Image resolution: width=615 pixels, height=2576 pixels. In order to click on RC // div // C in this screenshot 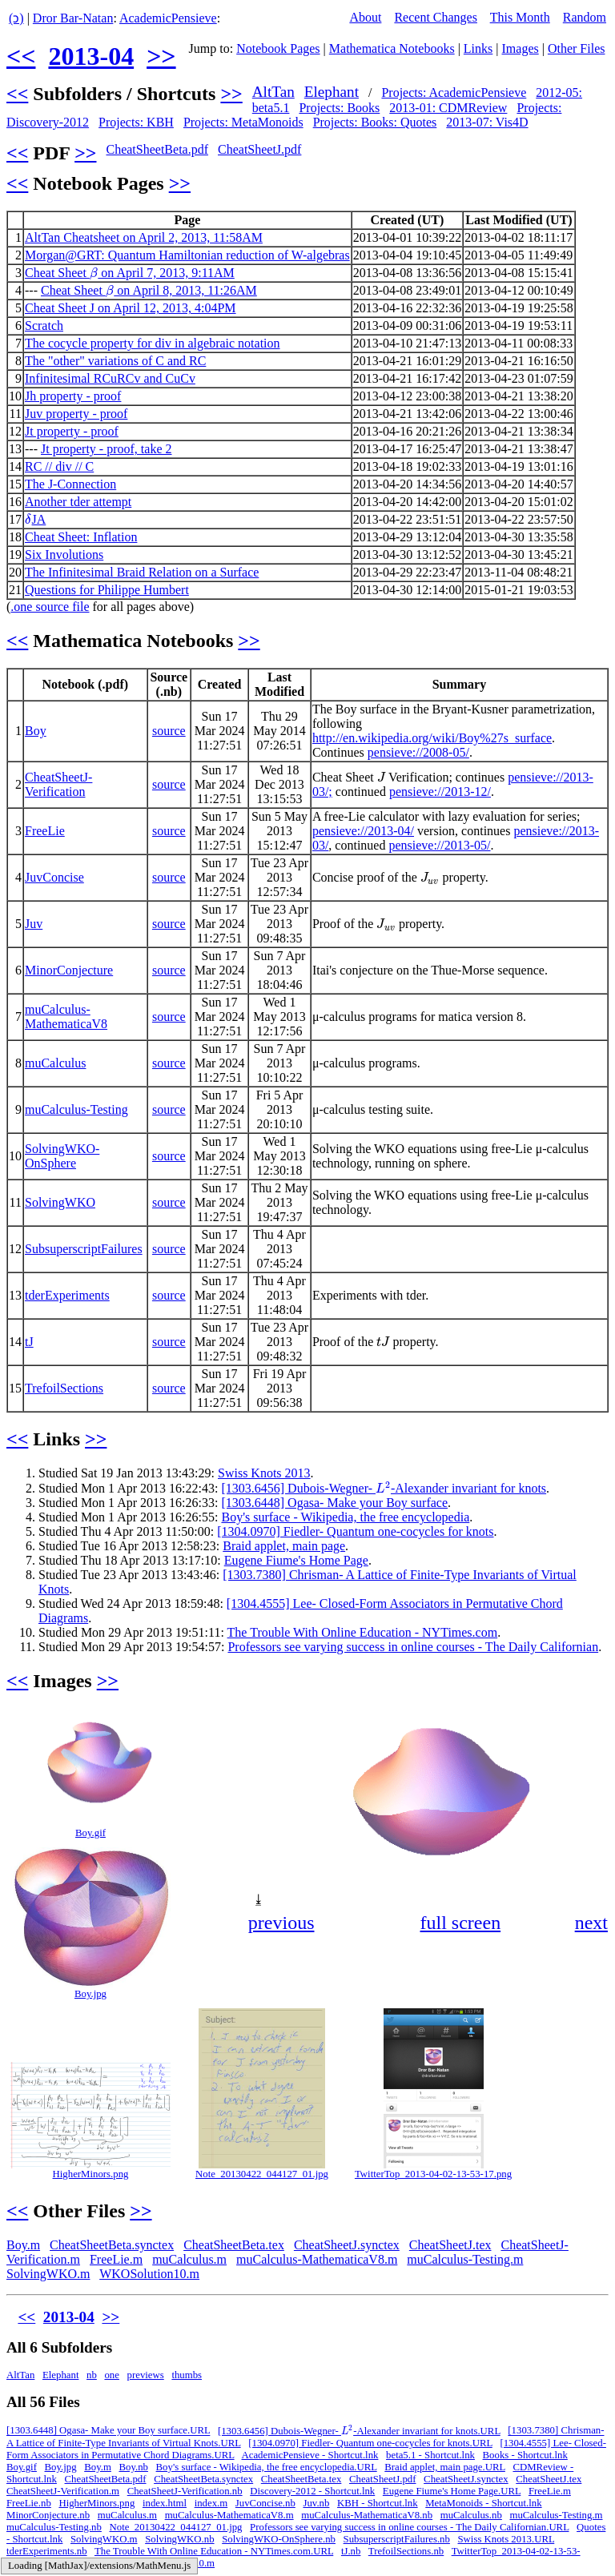, I will do `click(59, 466)`.